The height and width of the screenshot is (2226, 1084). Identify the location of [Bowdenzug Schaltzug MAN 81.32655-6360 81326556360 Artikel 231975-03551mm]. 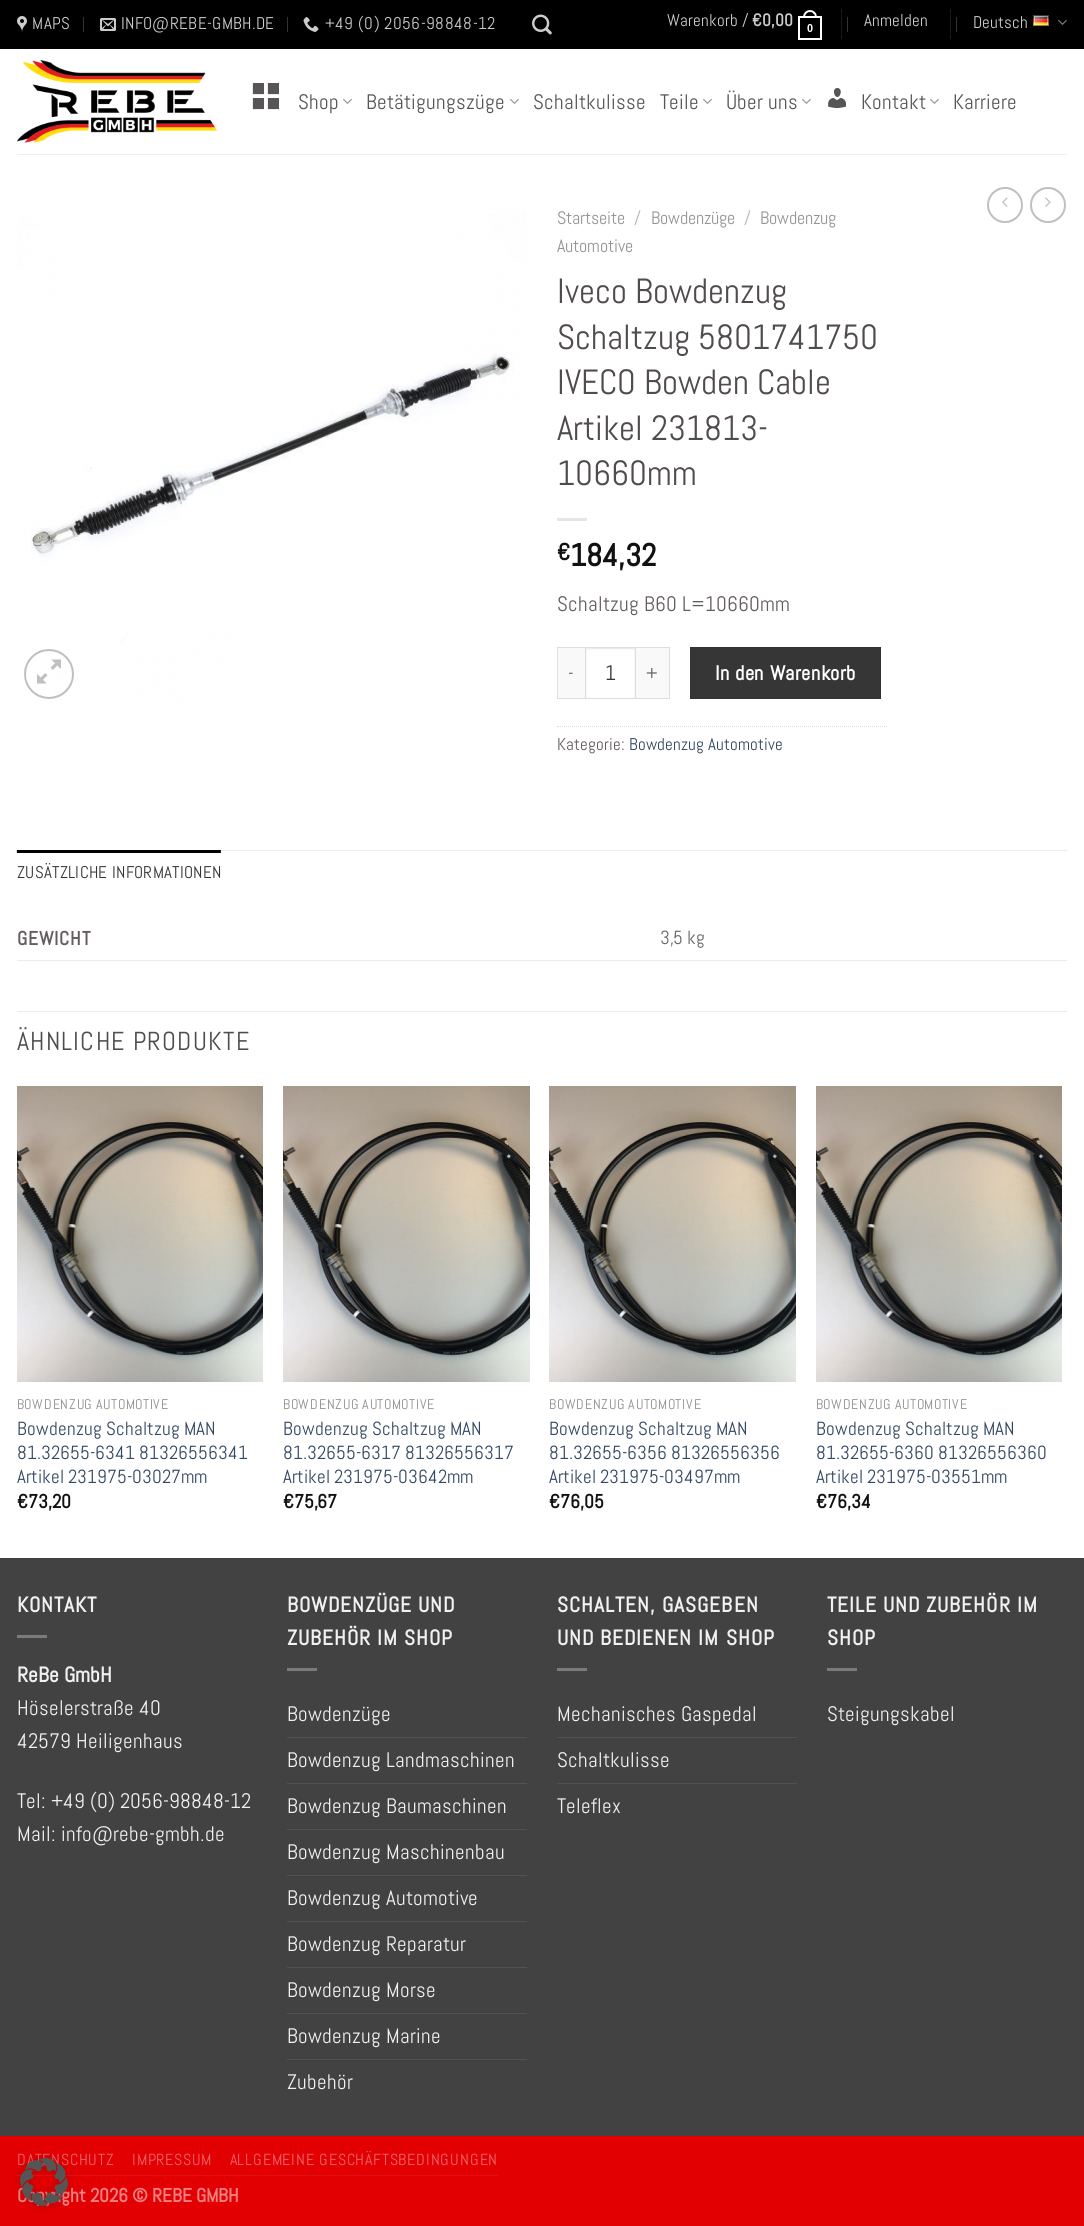
(939, 1234).